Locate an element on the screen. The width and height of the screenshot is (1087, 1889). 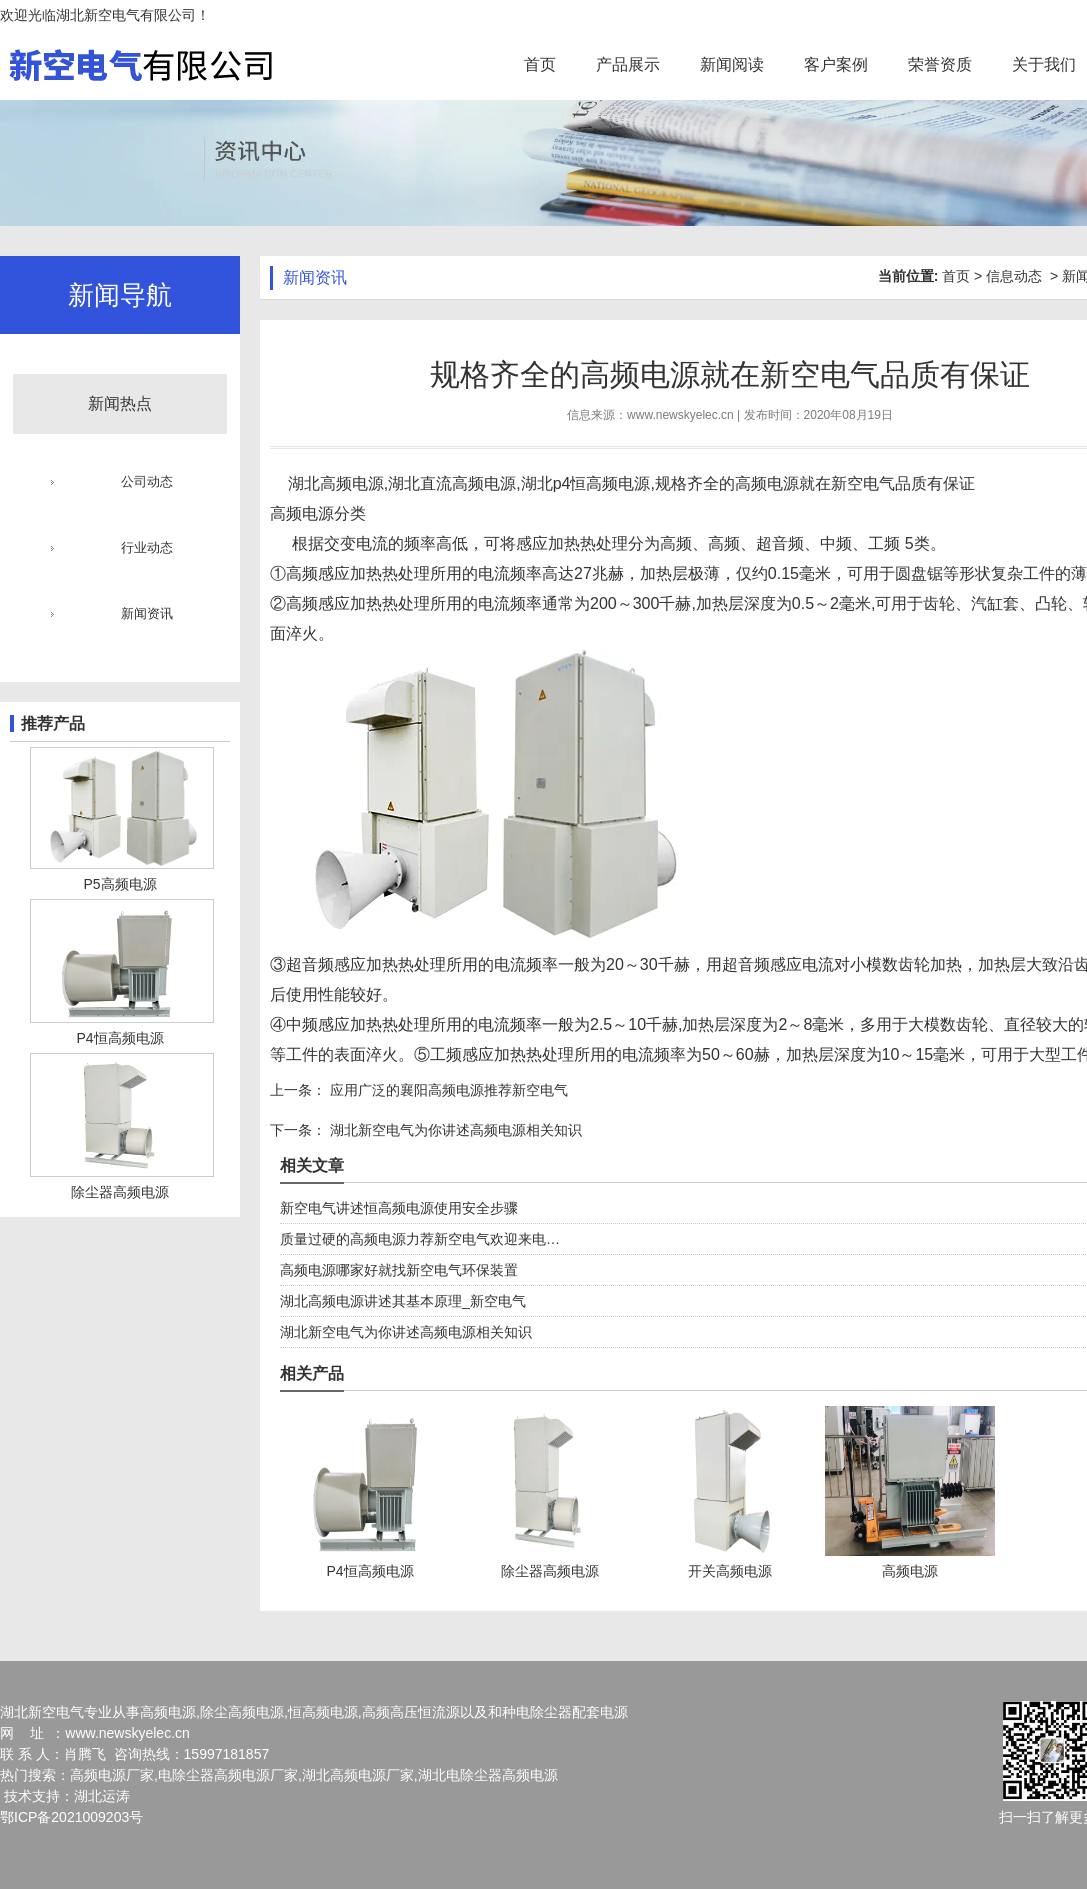
湖北高频电源 is located at coordinates (336, 483).